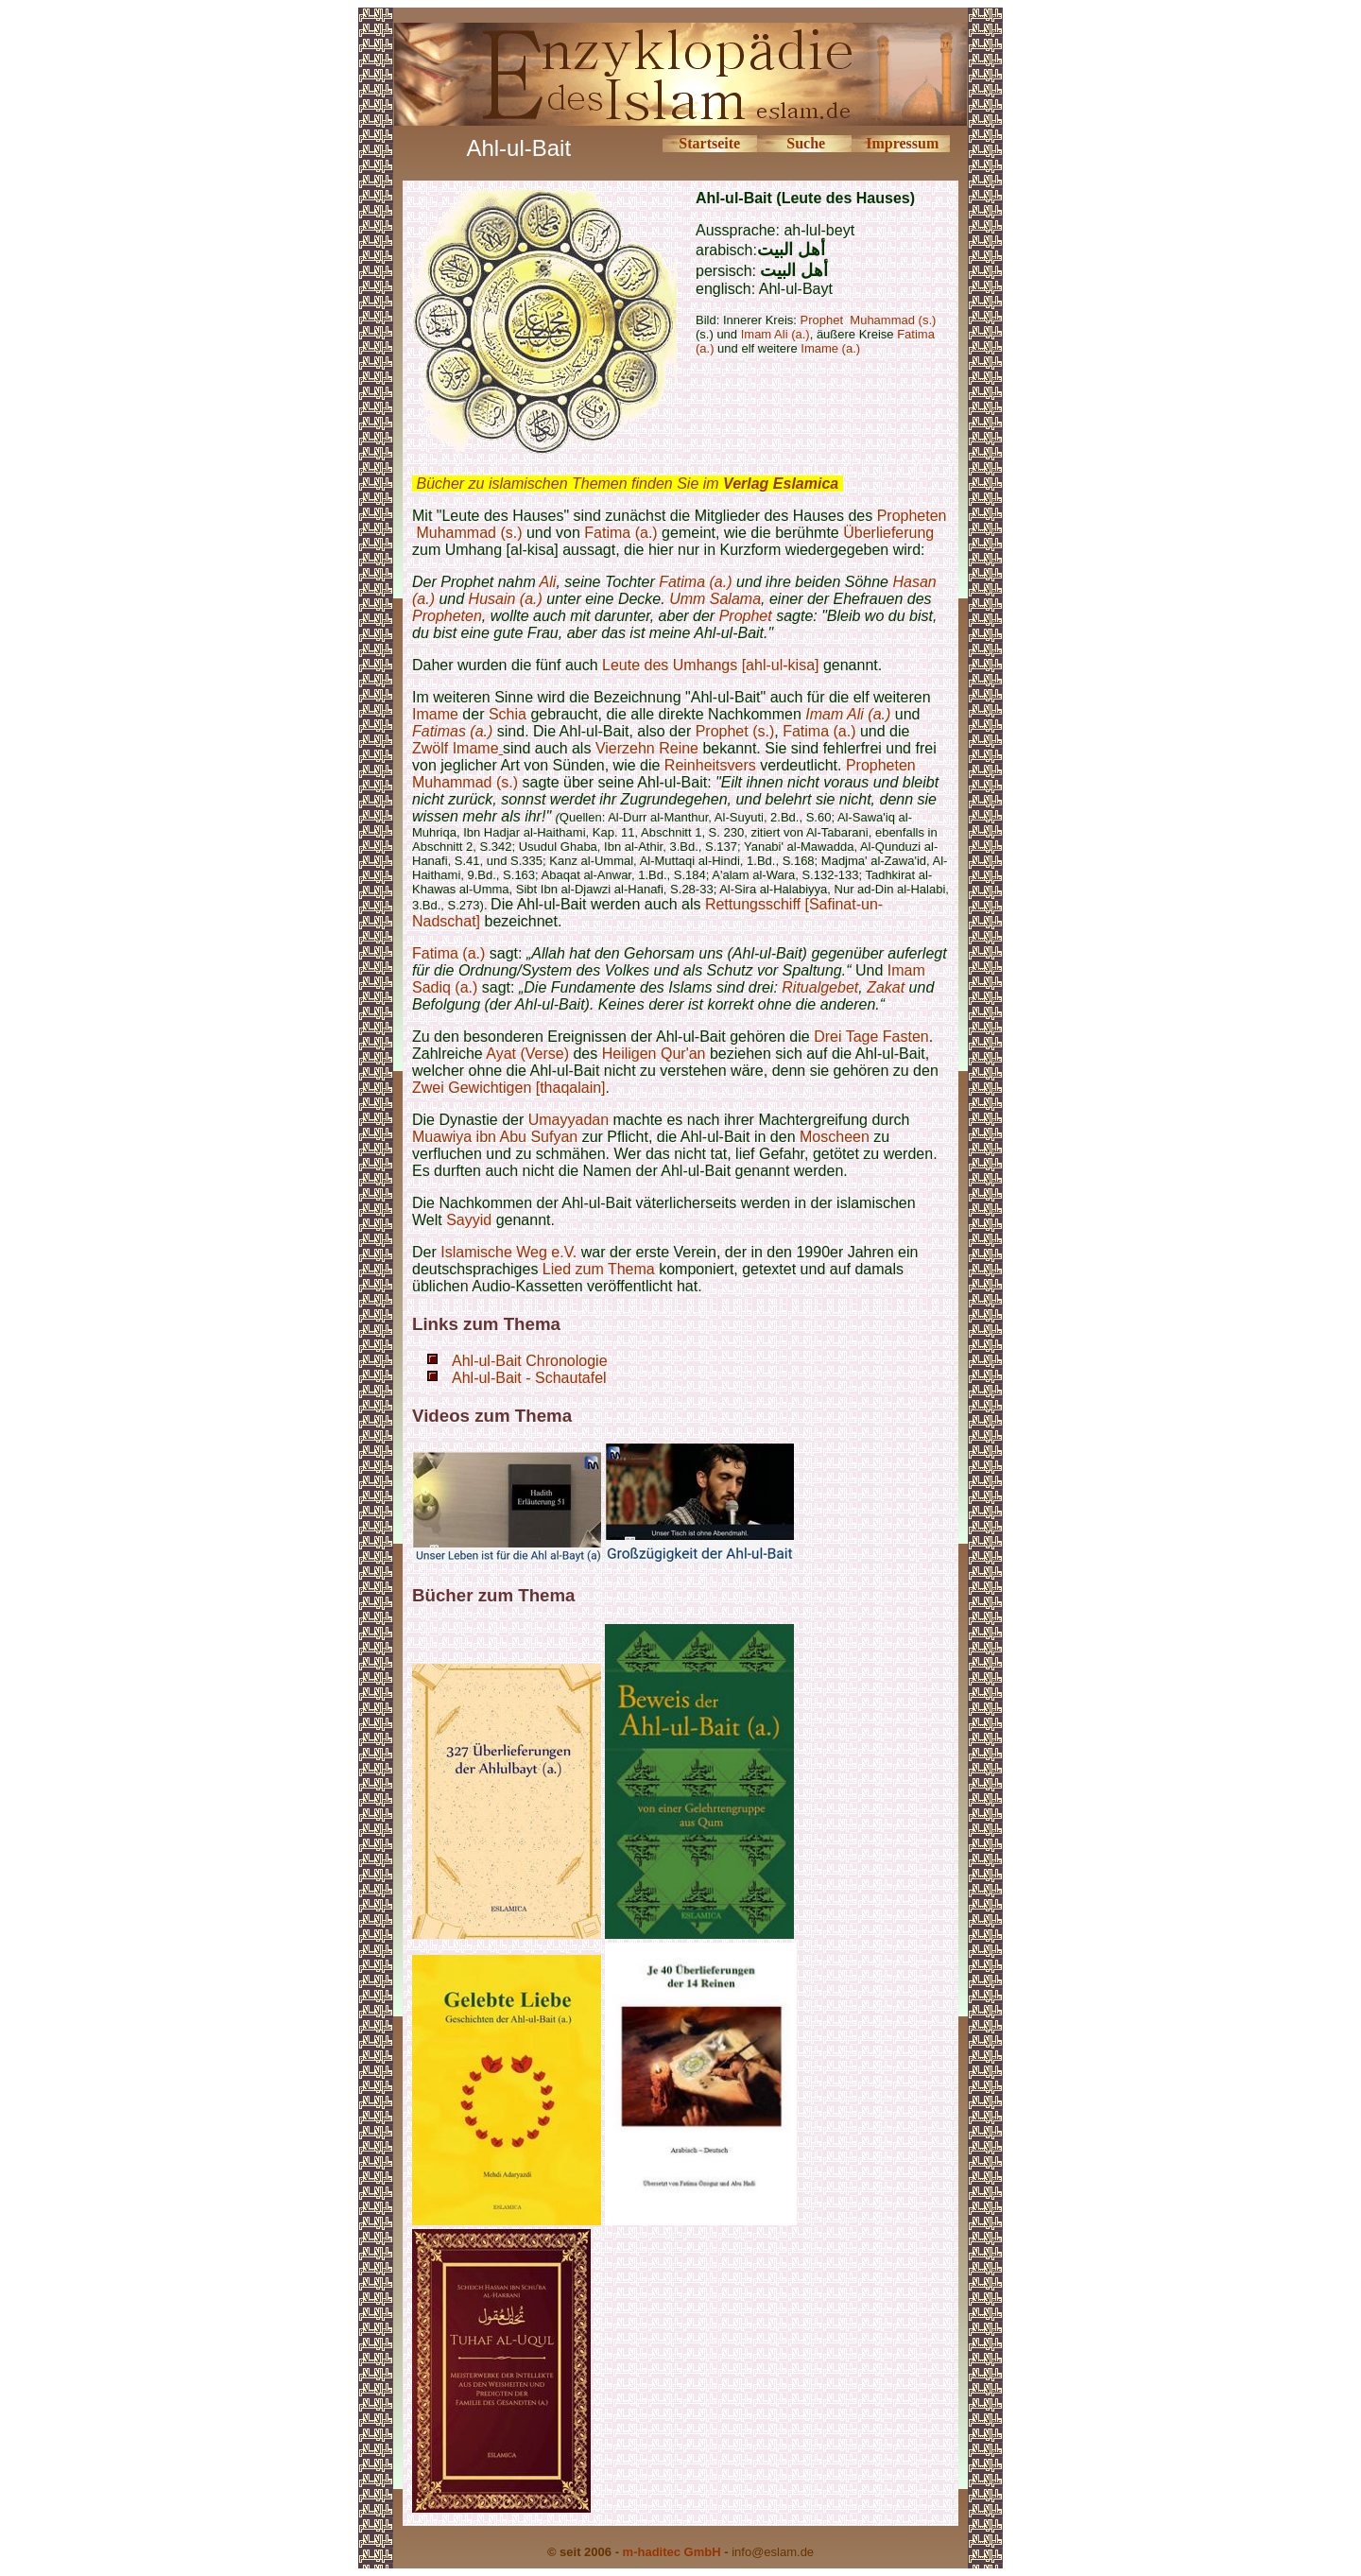 The image size is (1361, 2576). Describe the element at coordinates (508, 1252) in the screenshot. I see `Islamische Weg e.V.` at that location.